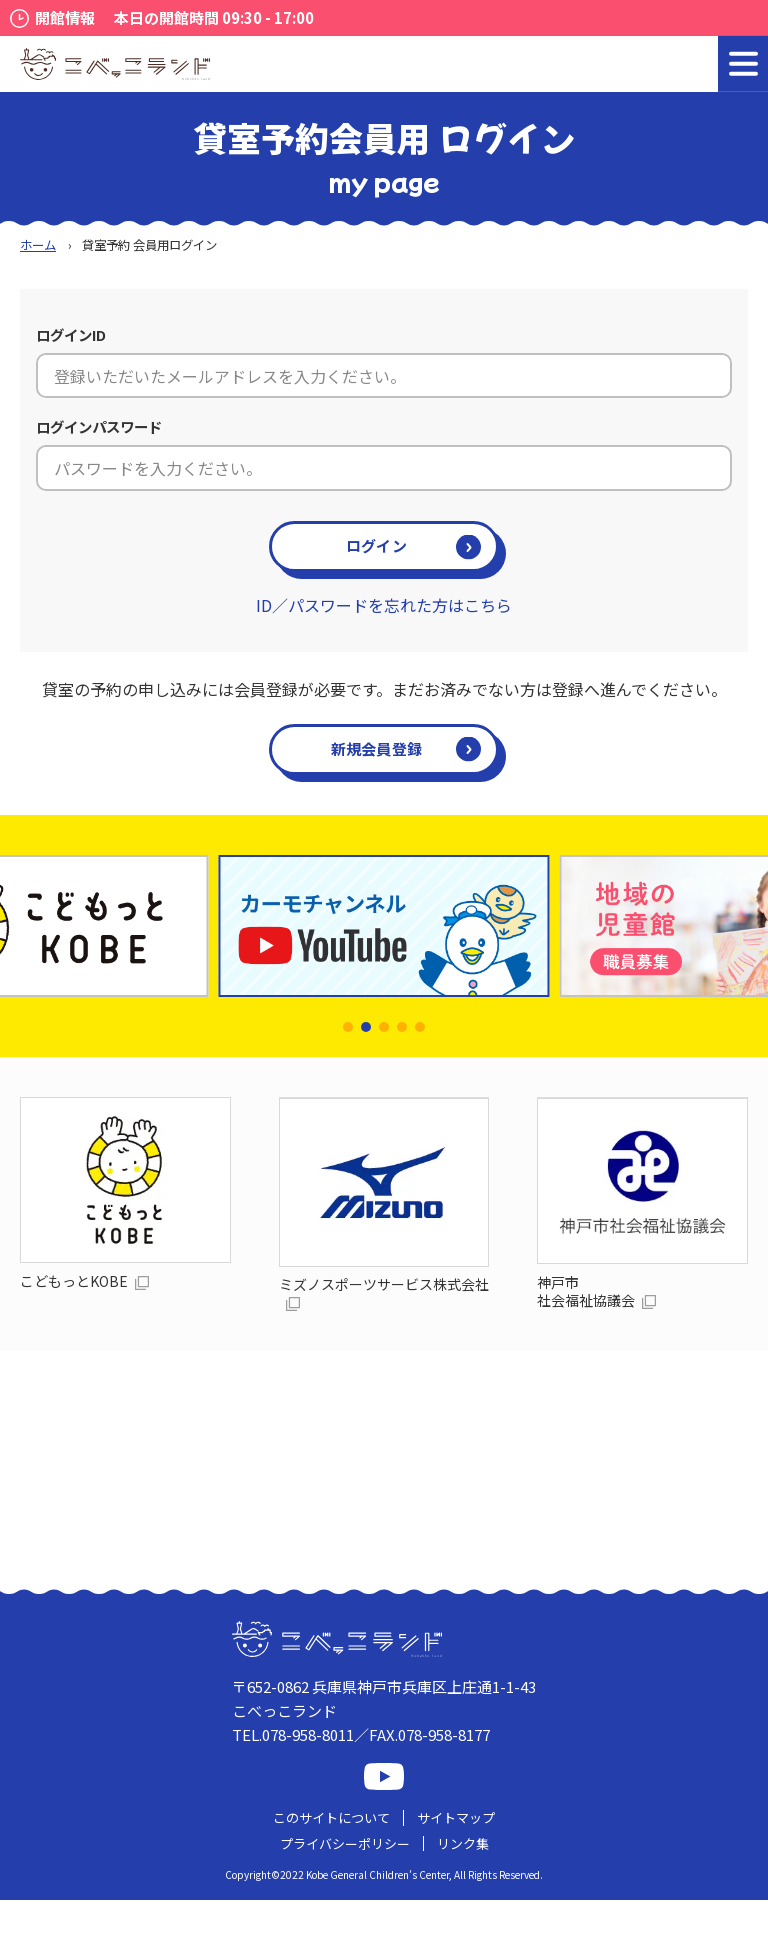  I want to click on ログインパスワード, so click(99, 426).